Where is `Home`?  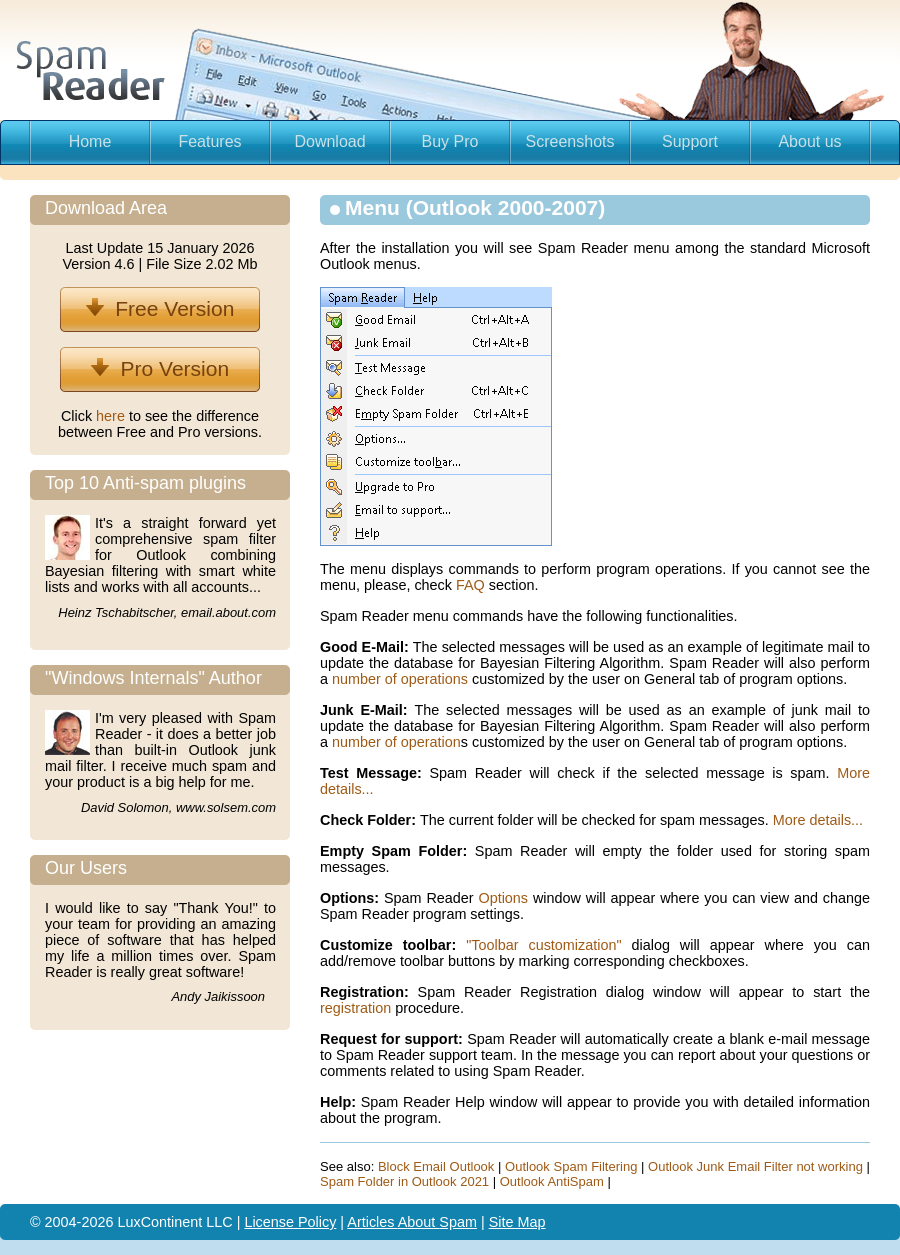 Home is located at coordinates (90, 141).